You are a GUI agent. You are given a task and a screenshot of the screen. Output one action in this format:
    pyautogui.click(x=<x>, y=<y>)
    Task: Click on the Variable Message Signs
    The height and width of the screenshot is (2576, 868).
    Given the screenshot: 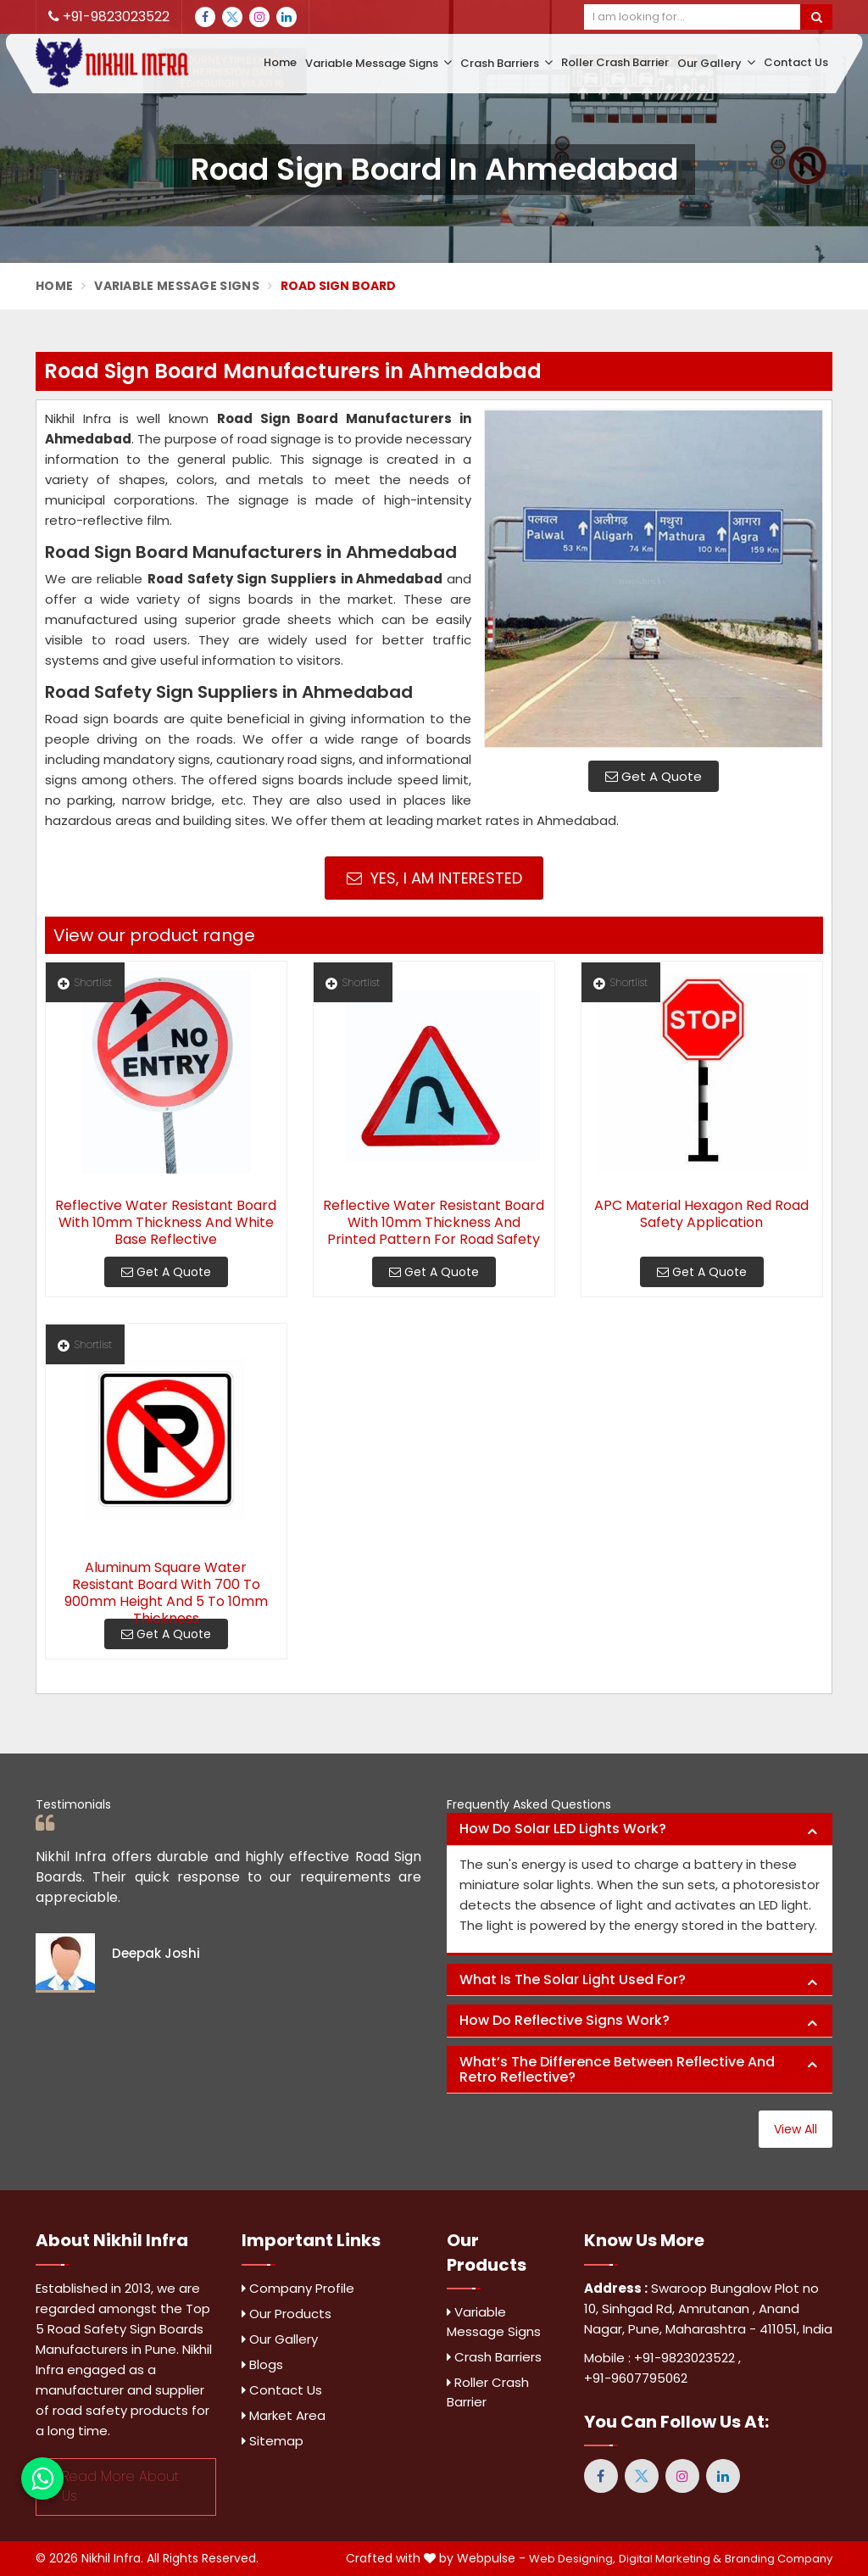 What is the action you would take?
    pyautogui.click(x=378, y=63)
    